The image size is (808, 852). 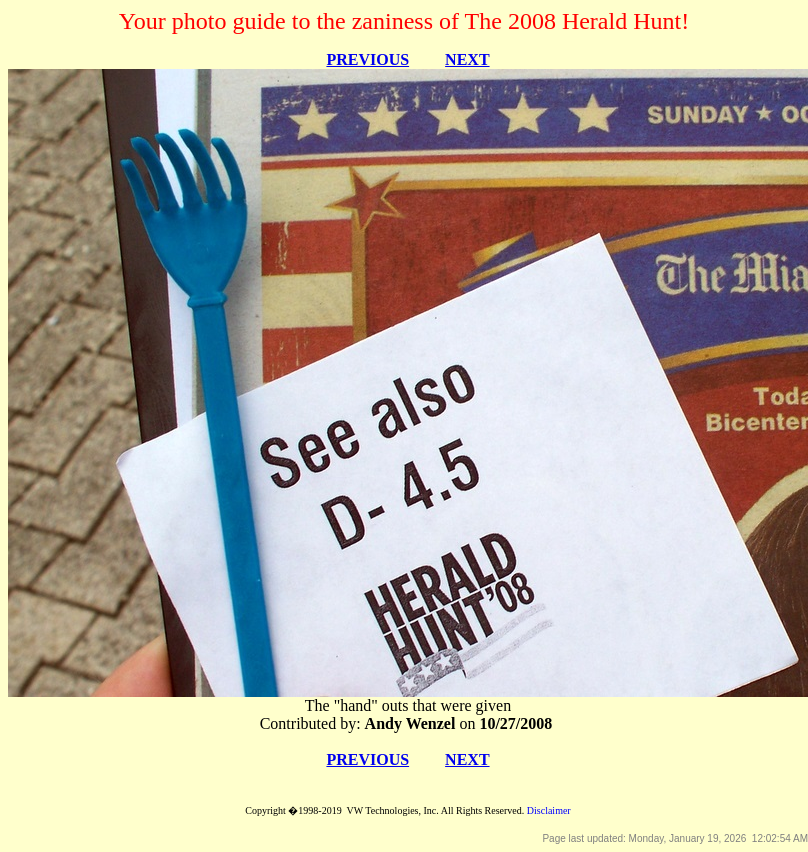 I want to click on PREVIOUS, so click(x=367, y=59).